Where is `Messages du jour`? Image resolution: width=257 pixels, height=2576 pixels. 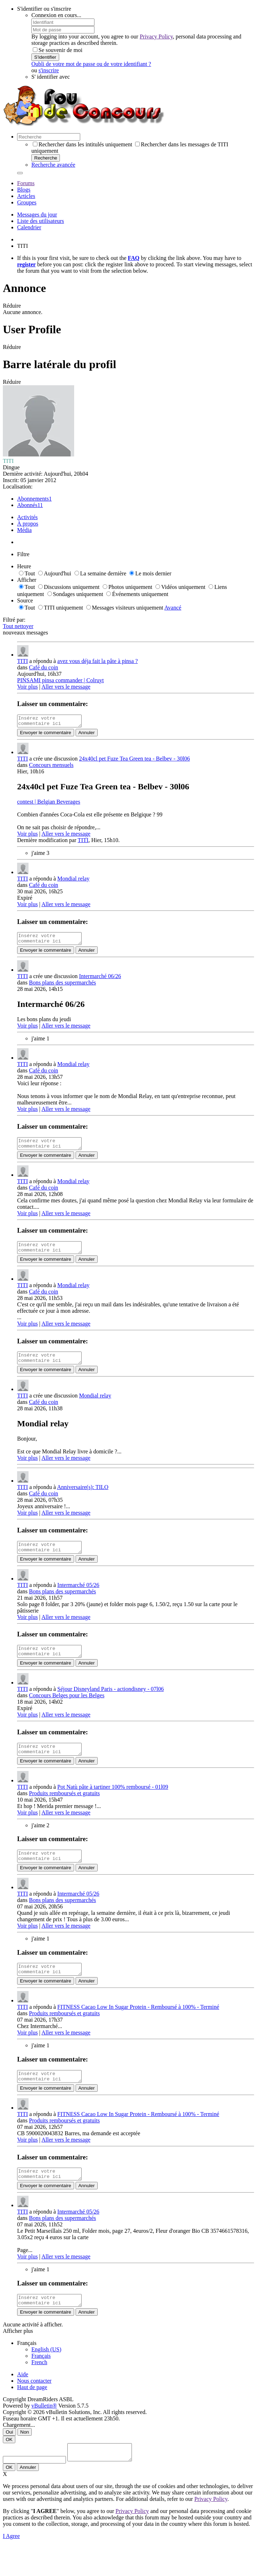 Messages du jour is located at coordinates (37, 214).